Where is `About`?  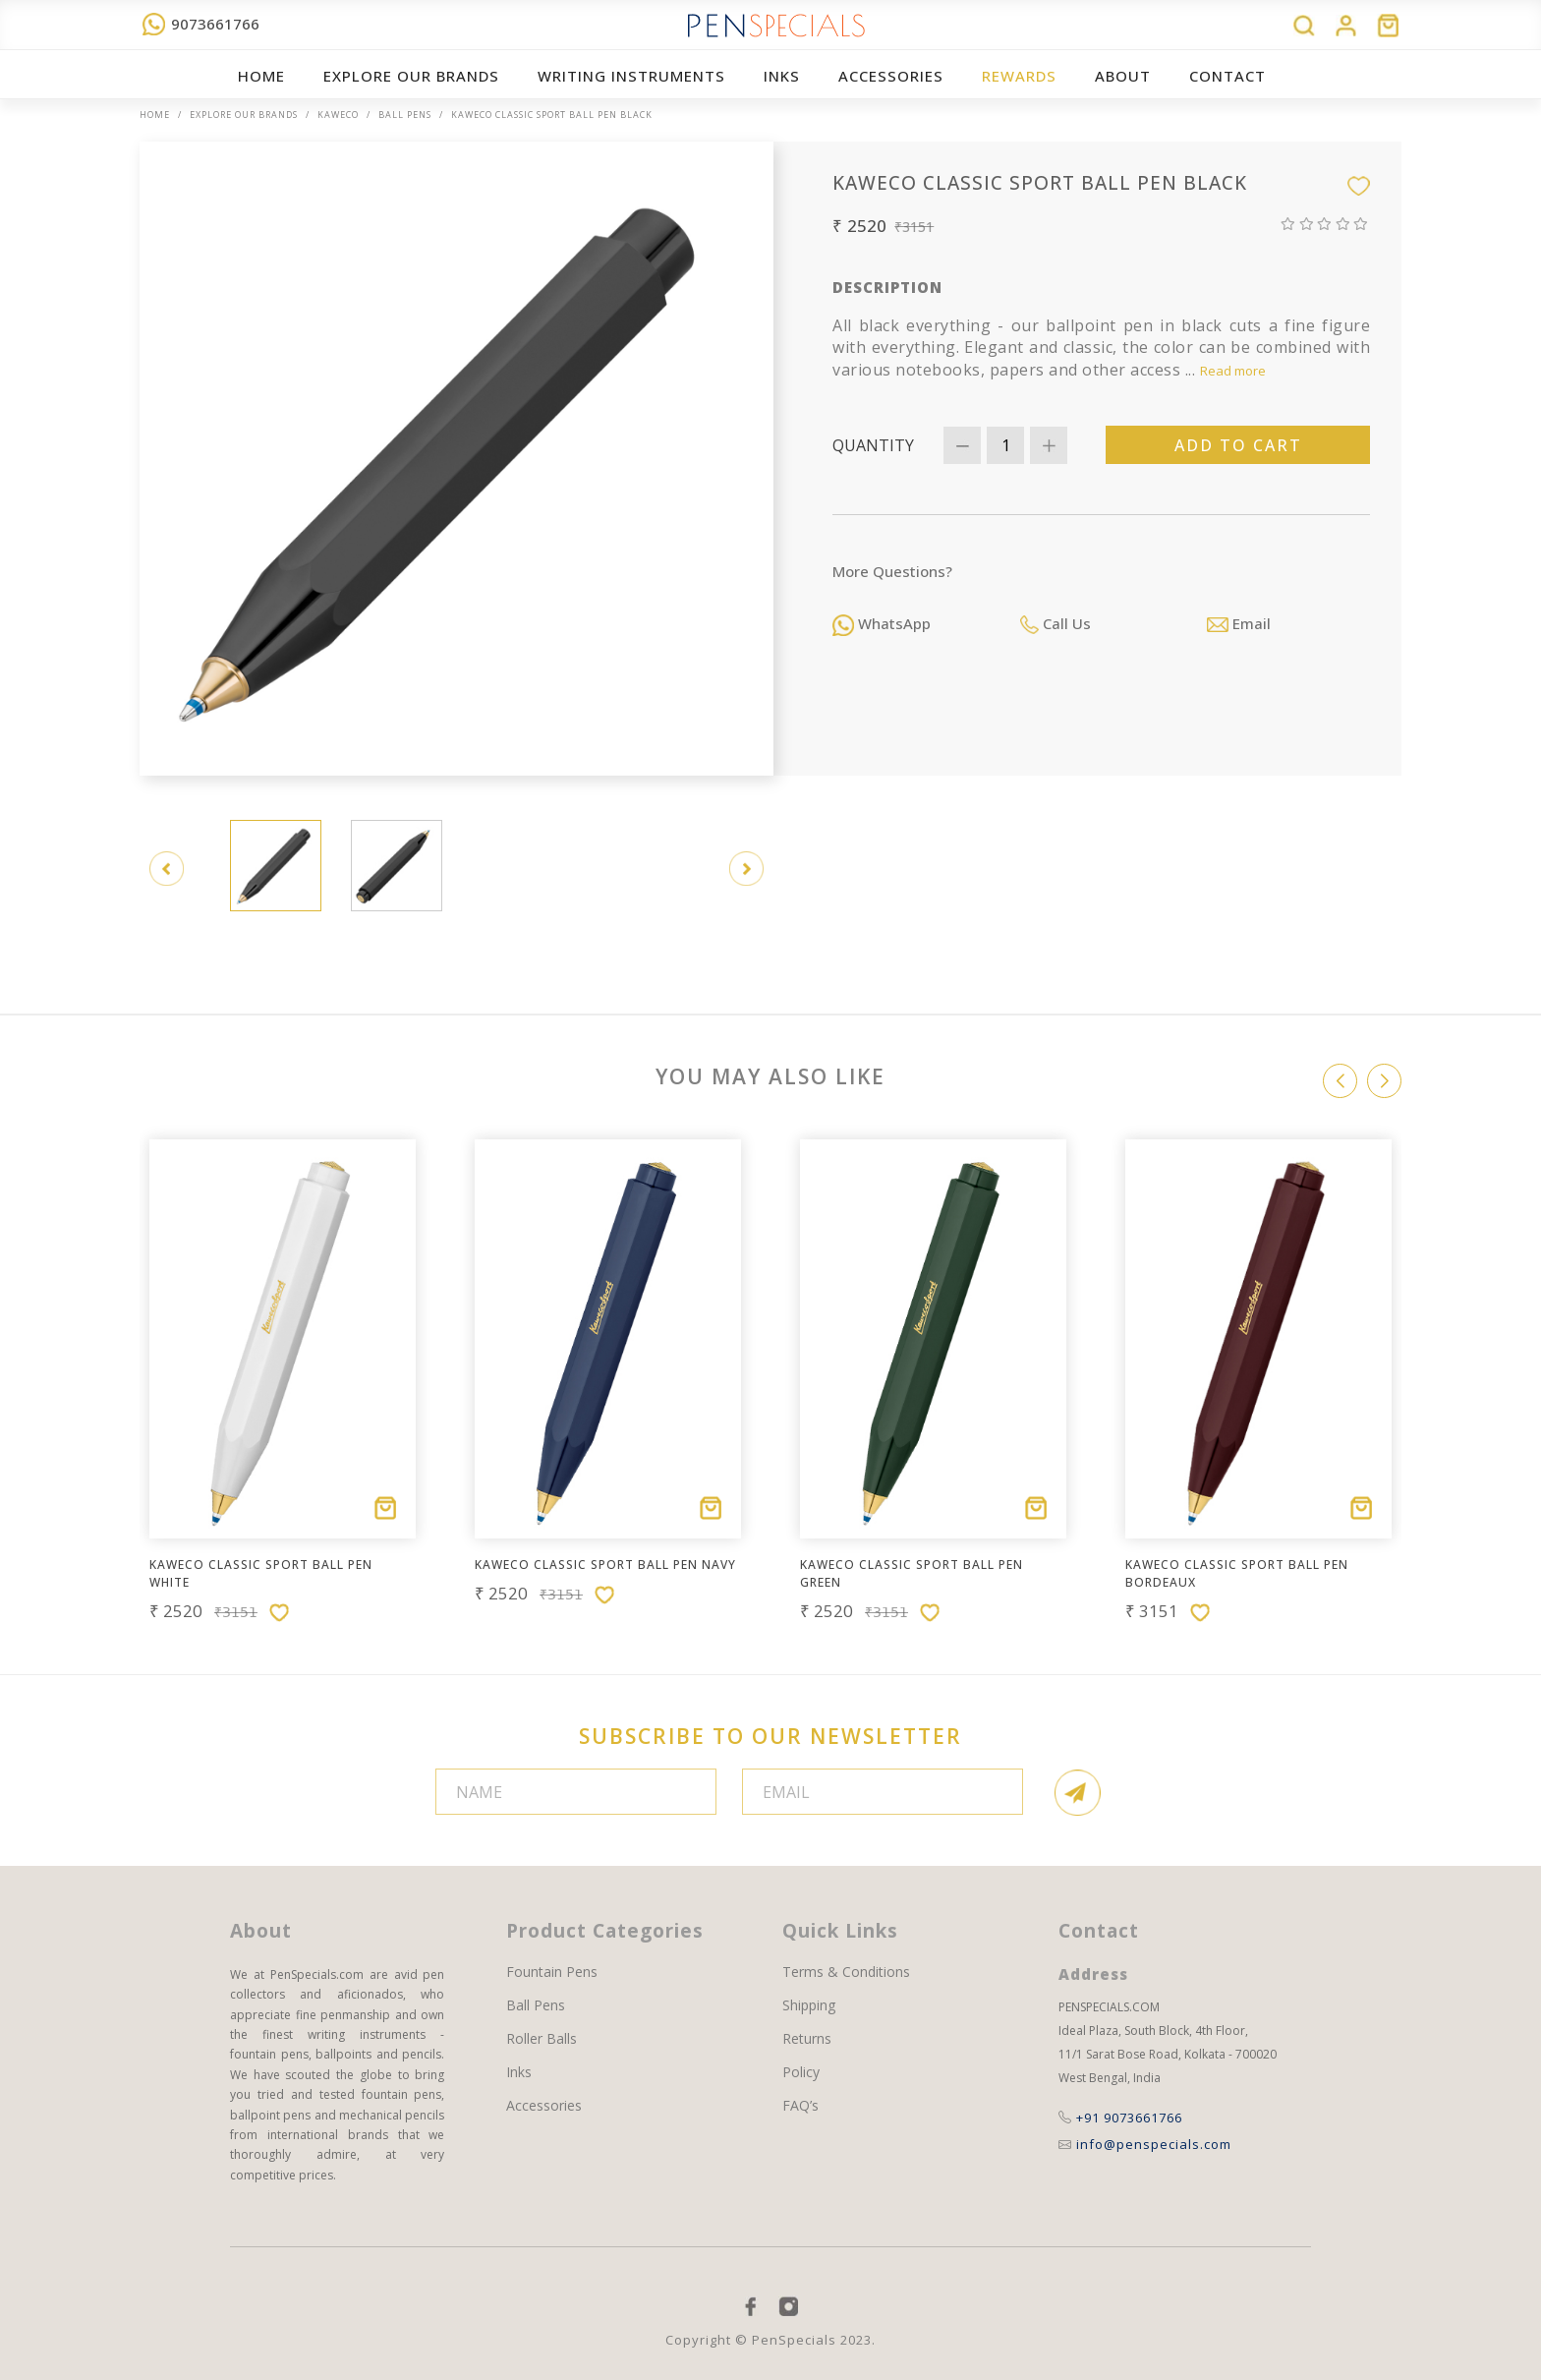 About is located at coordinates (1123, 76).